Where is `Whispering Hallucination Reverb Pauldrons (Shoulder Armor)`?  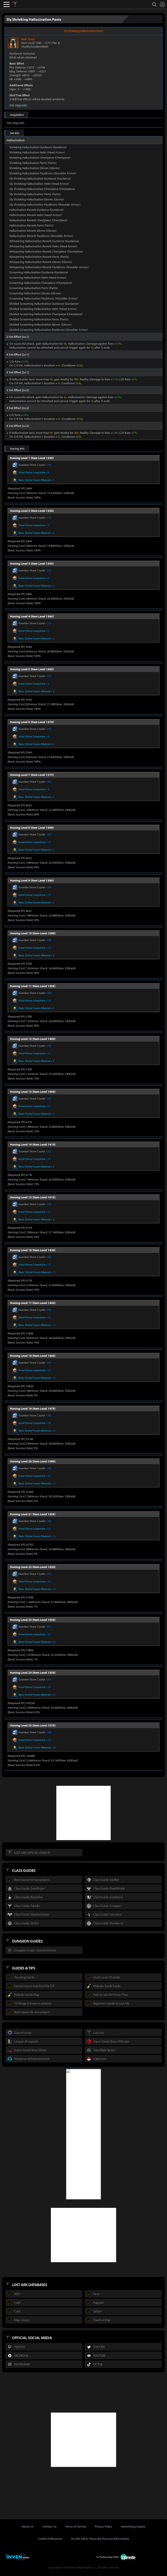
Whispering Hallucination Reverb Pauldrons (Shoulder Armor) is located at coordinates (49, 267).